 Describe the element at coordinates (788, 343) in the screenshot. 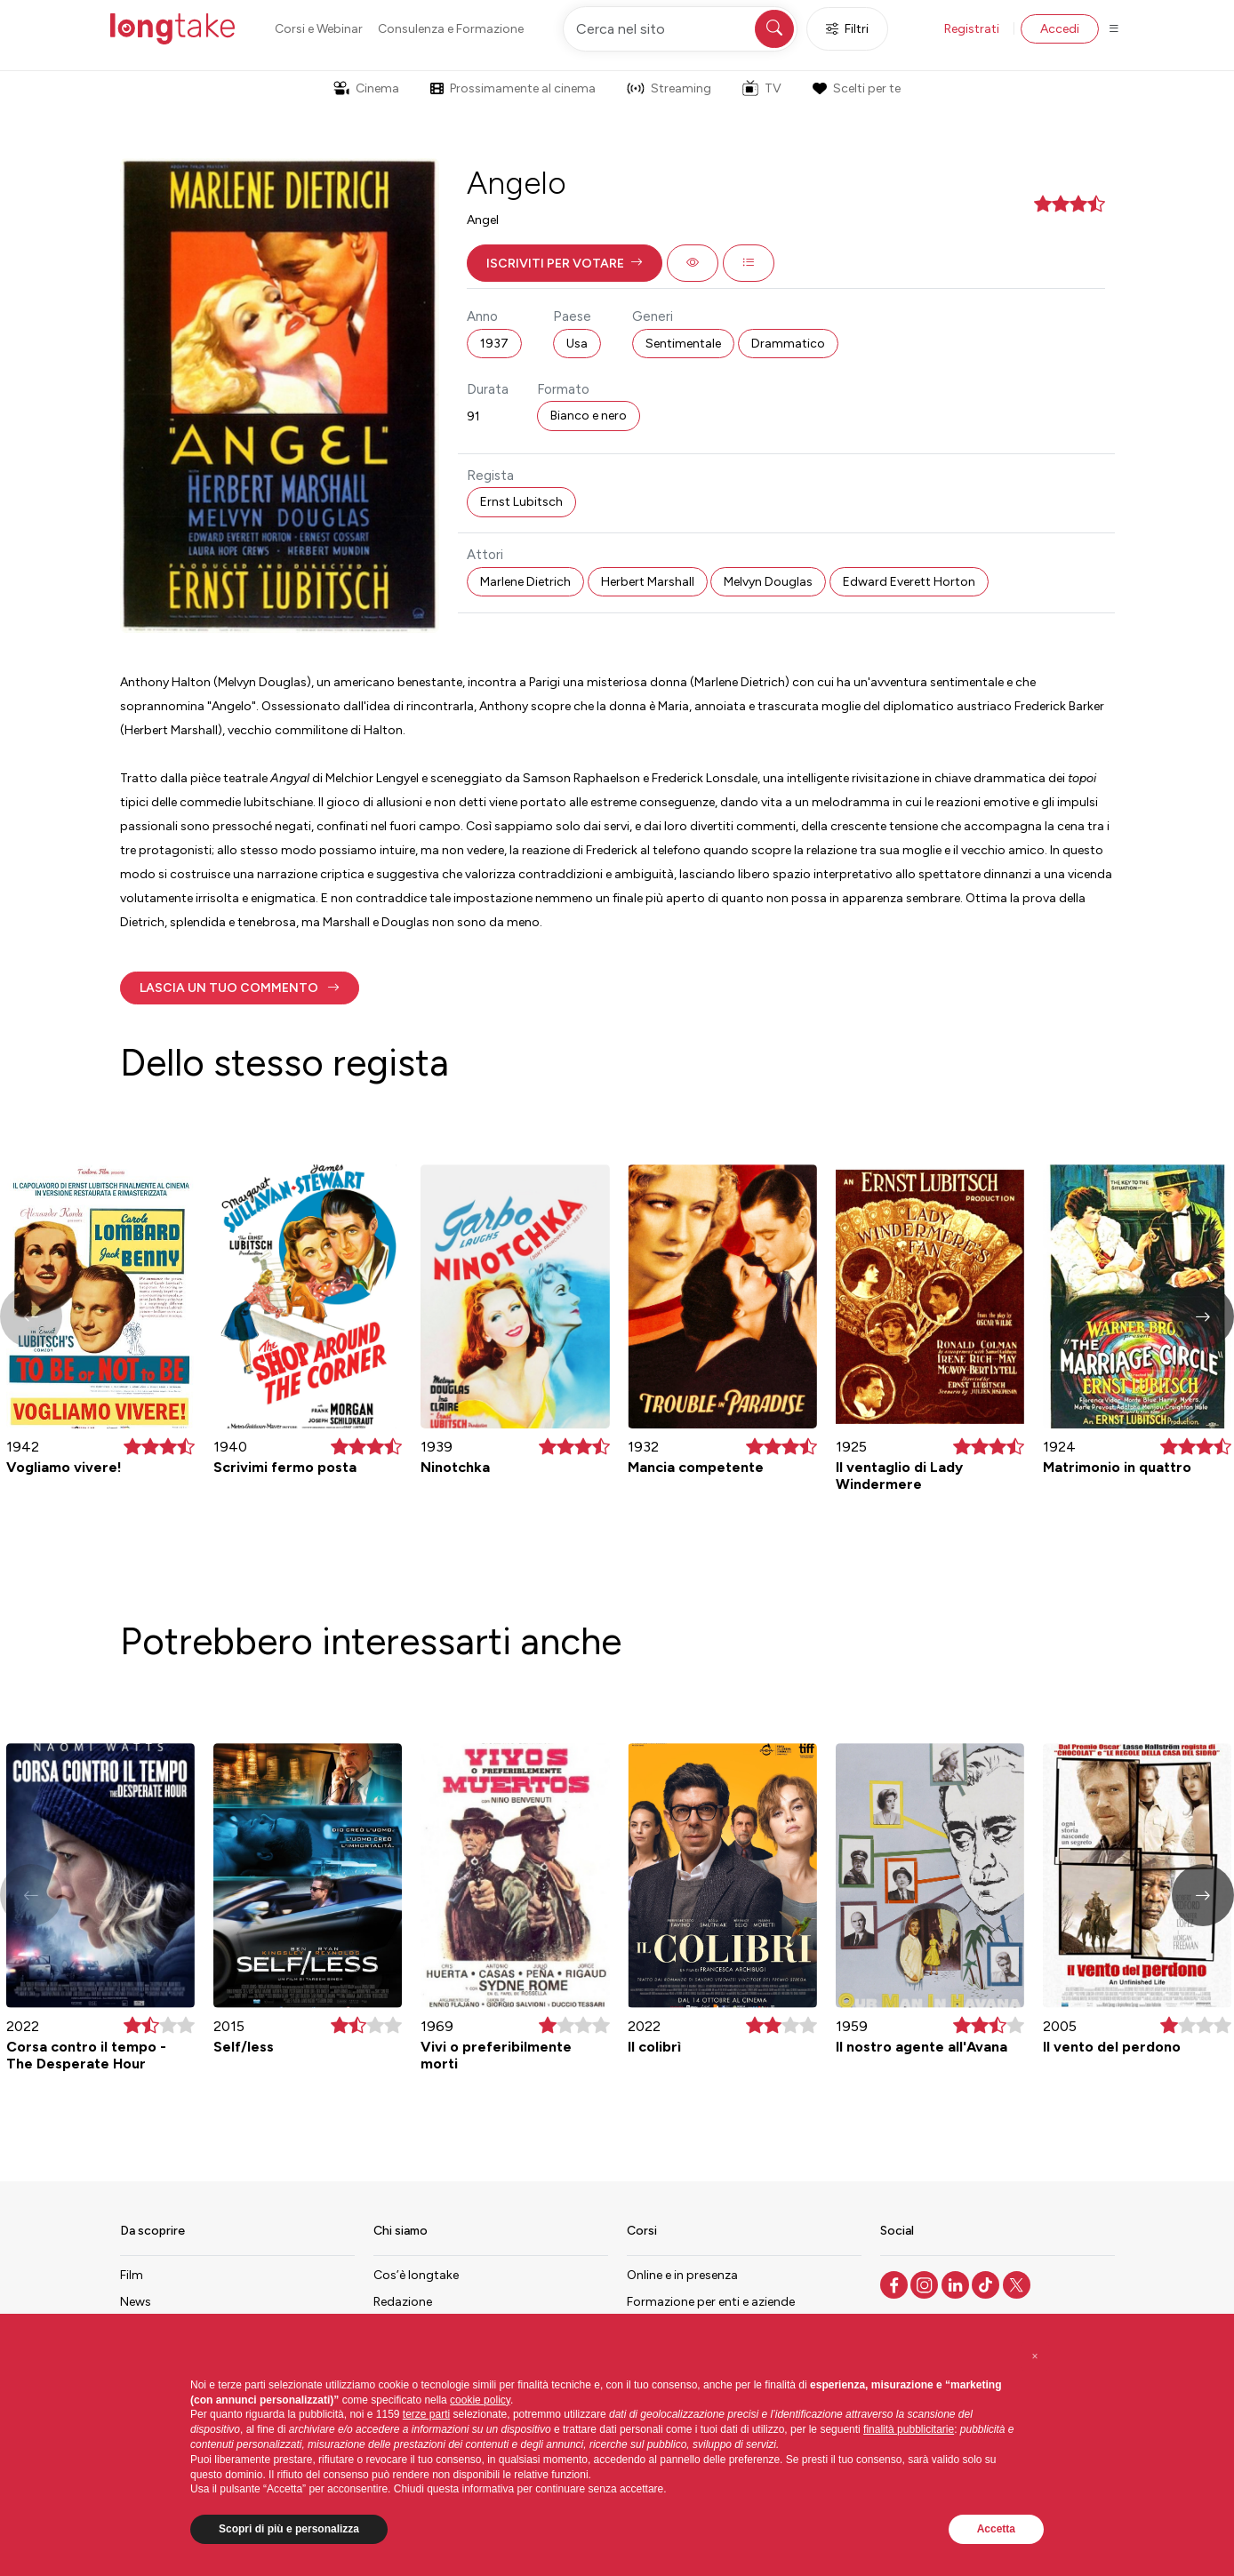

I see `Drammatico [button]` at that location.